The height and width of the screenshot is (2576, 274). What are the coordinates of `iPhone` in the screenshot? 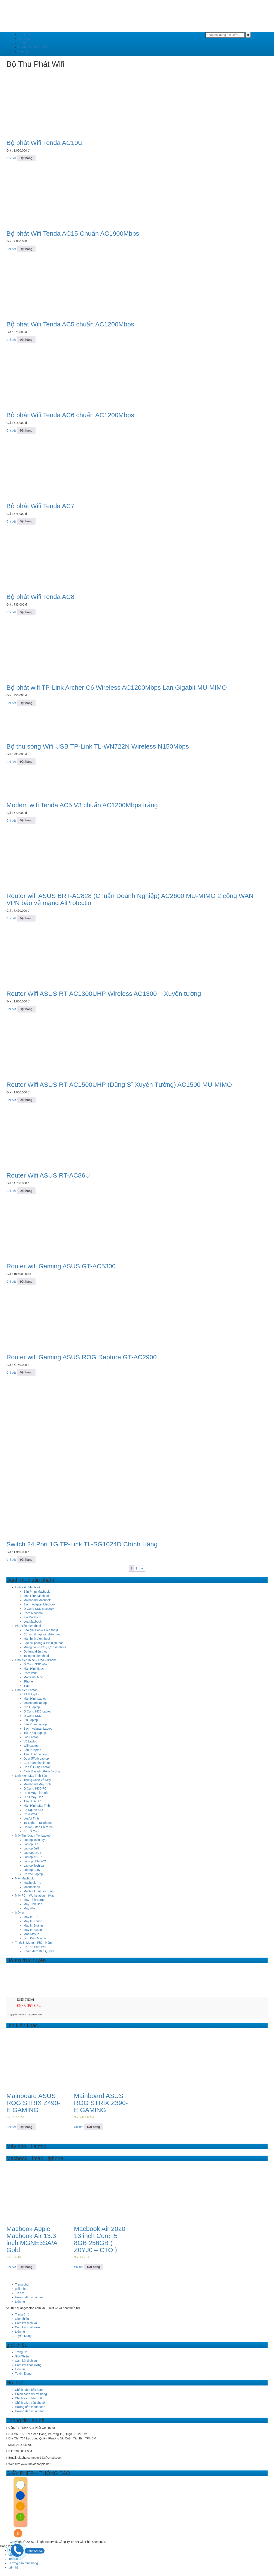 It's located at (28, 1681).